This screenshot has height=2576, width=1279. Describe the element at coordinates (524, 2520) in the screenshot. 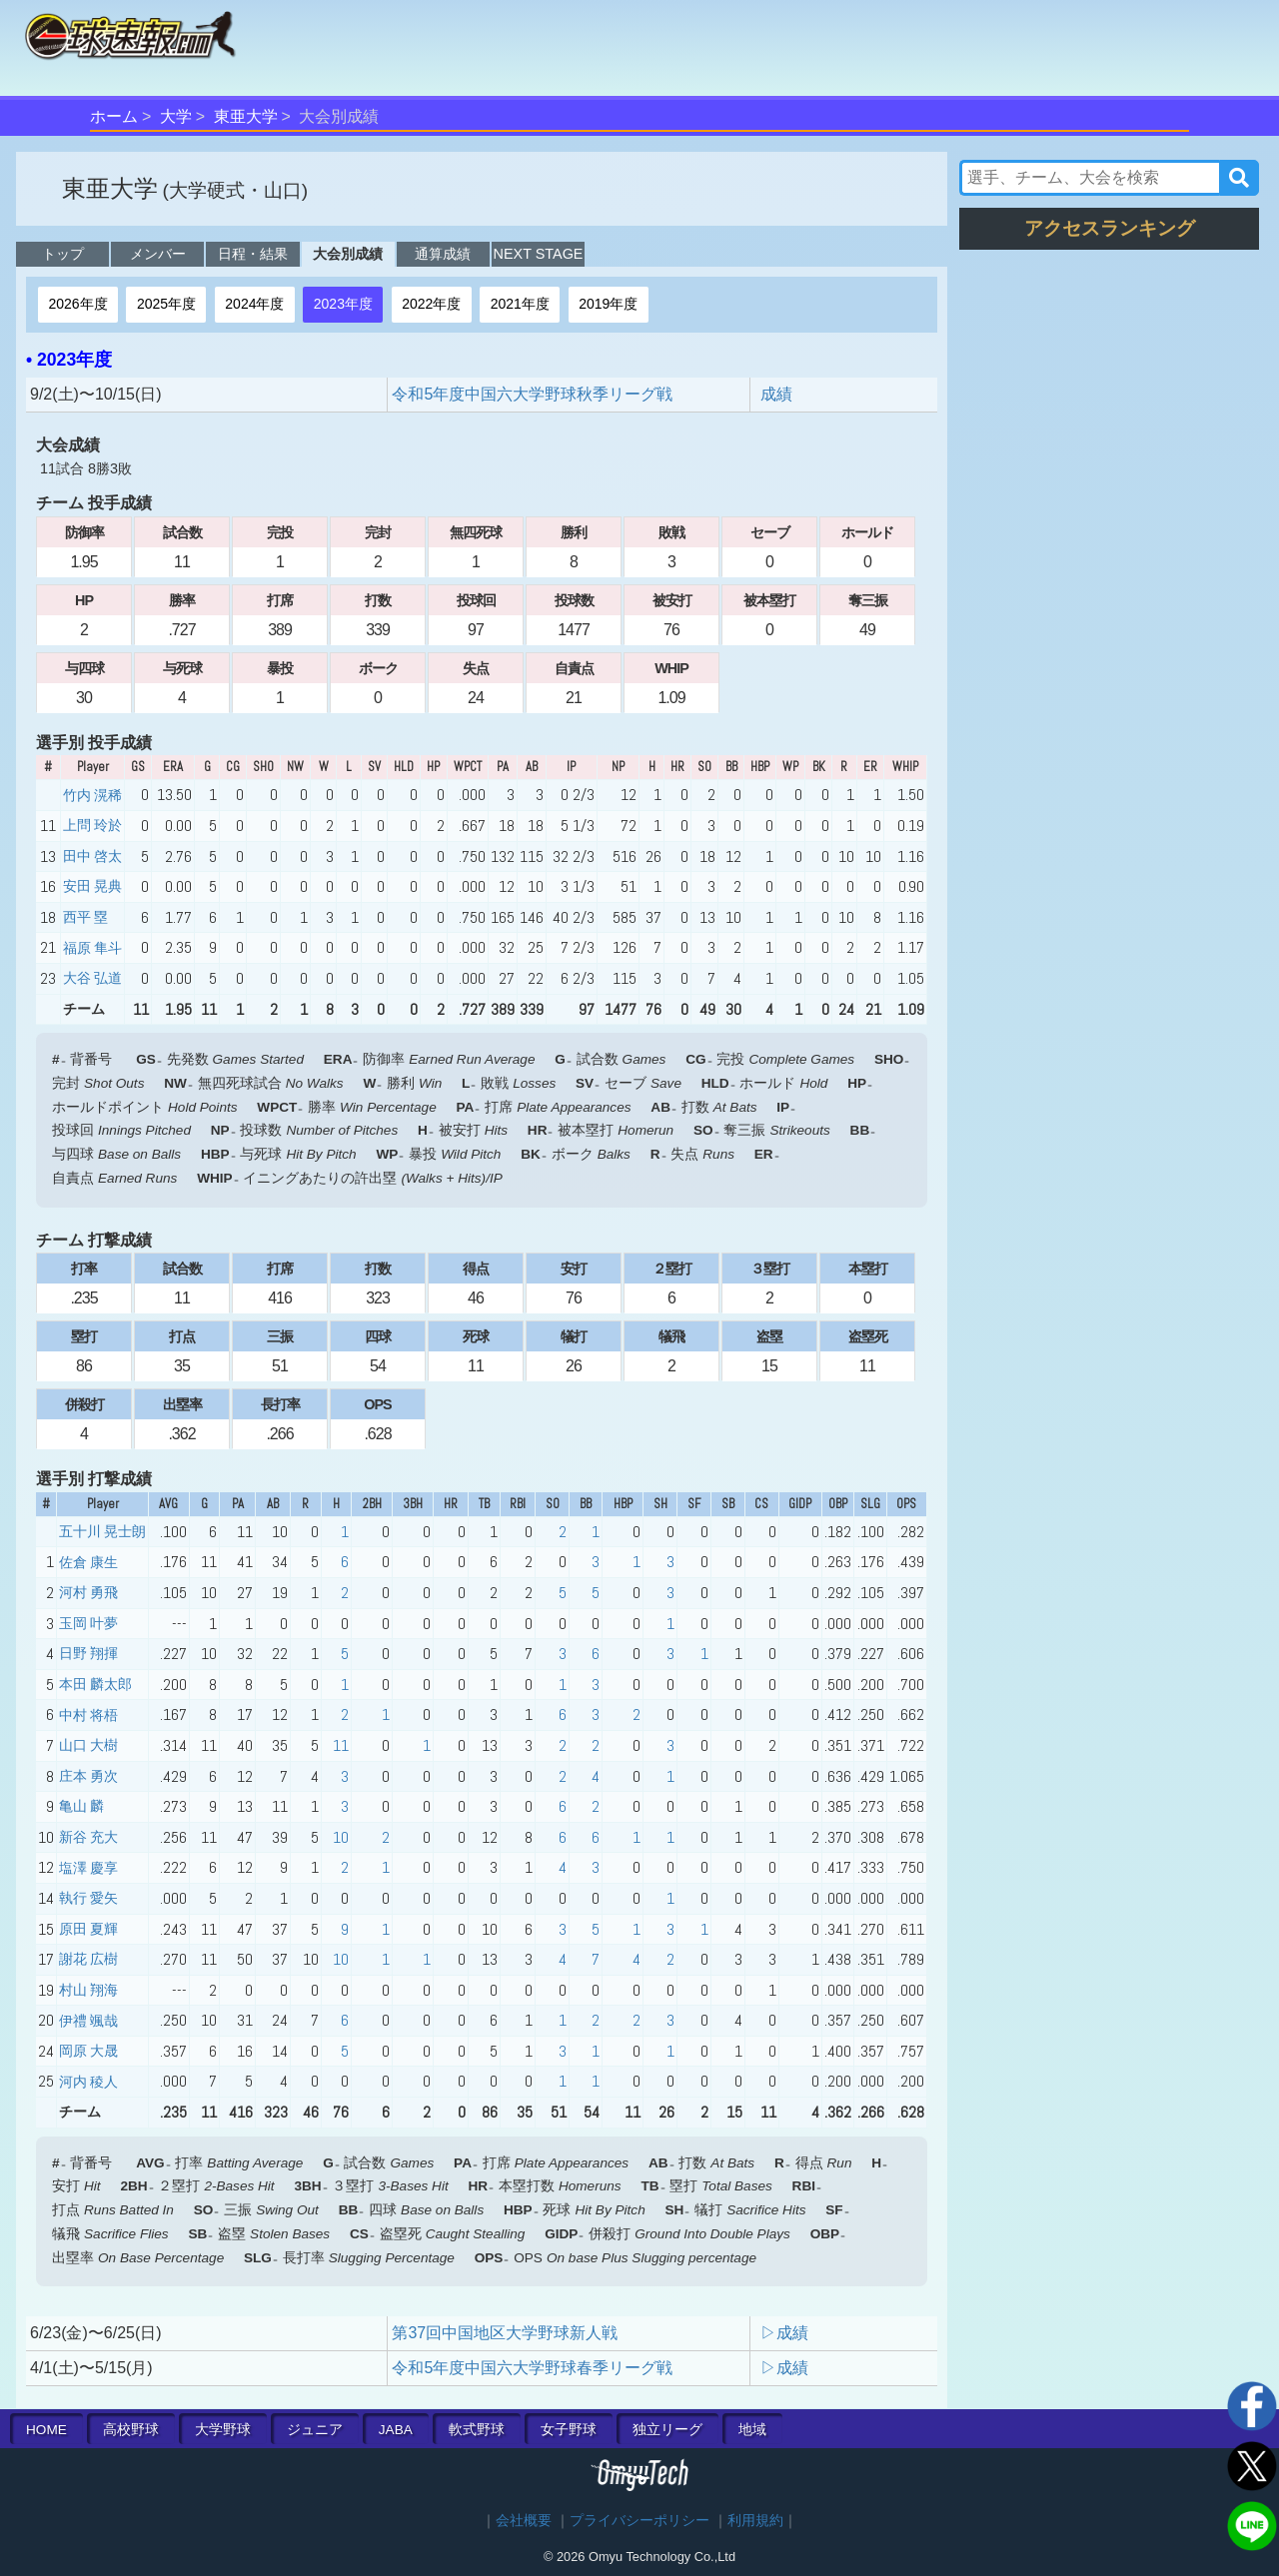

I see `会社概要` at that location.